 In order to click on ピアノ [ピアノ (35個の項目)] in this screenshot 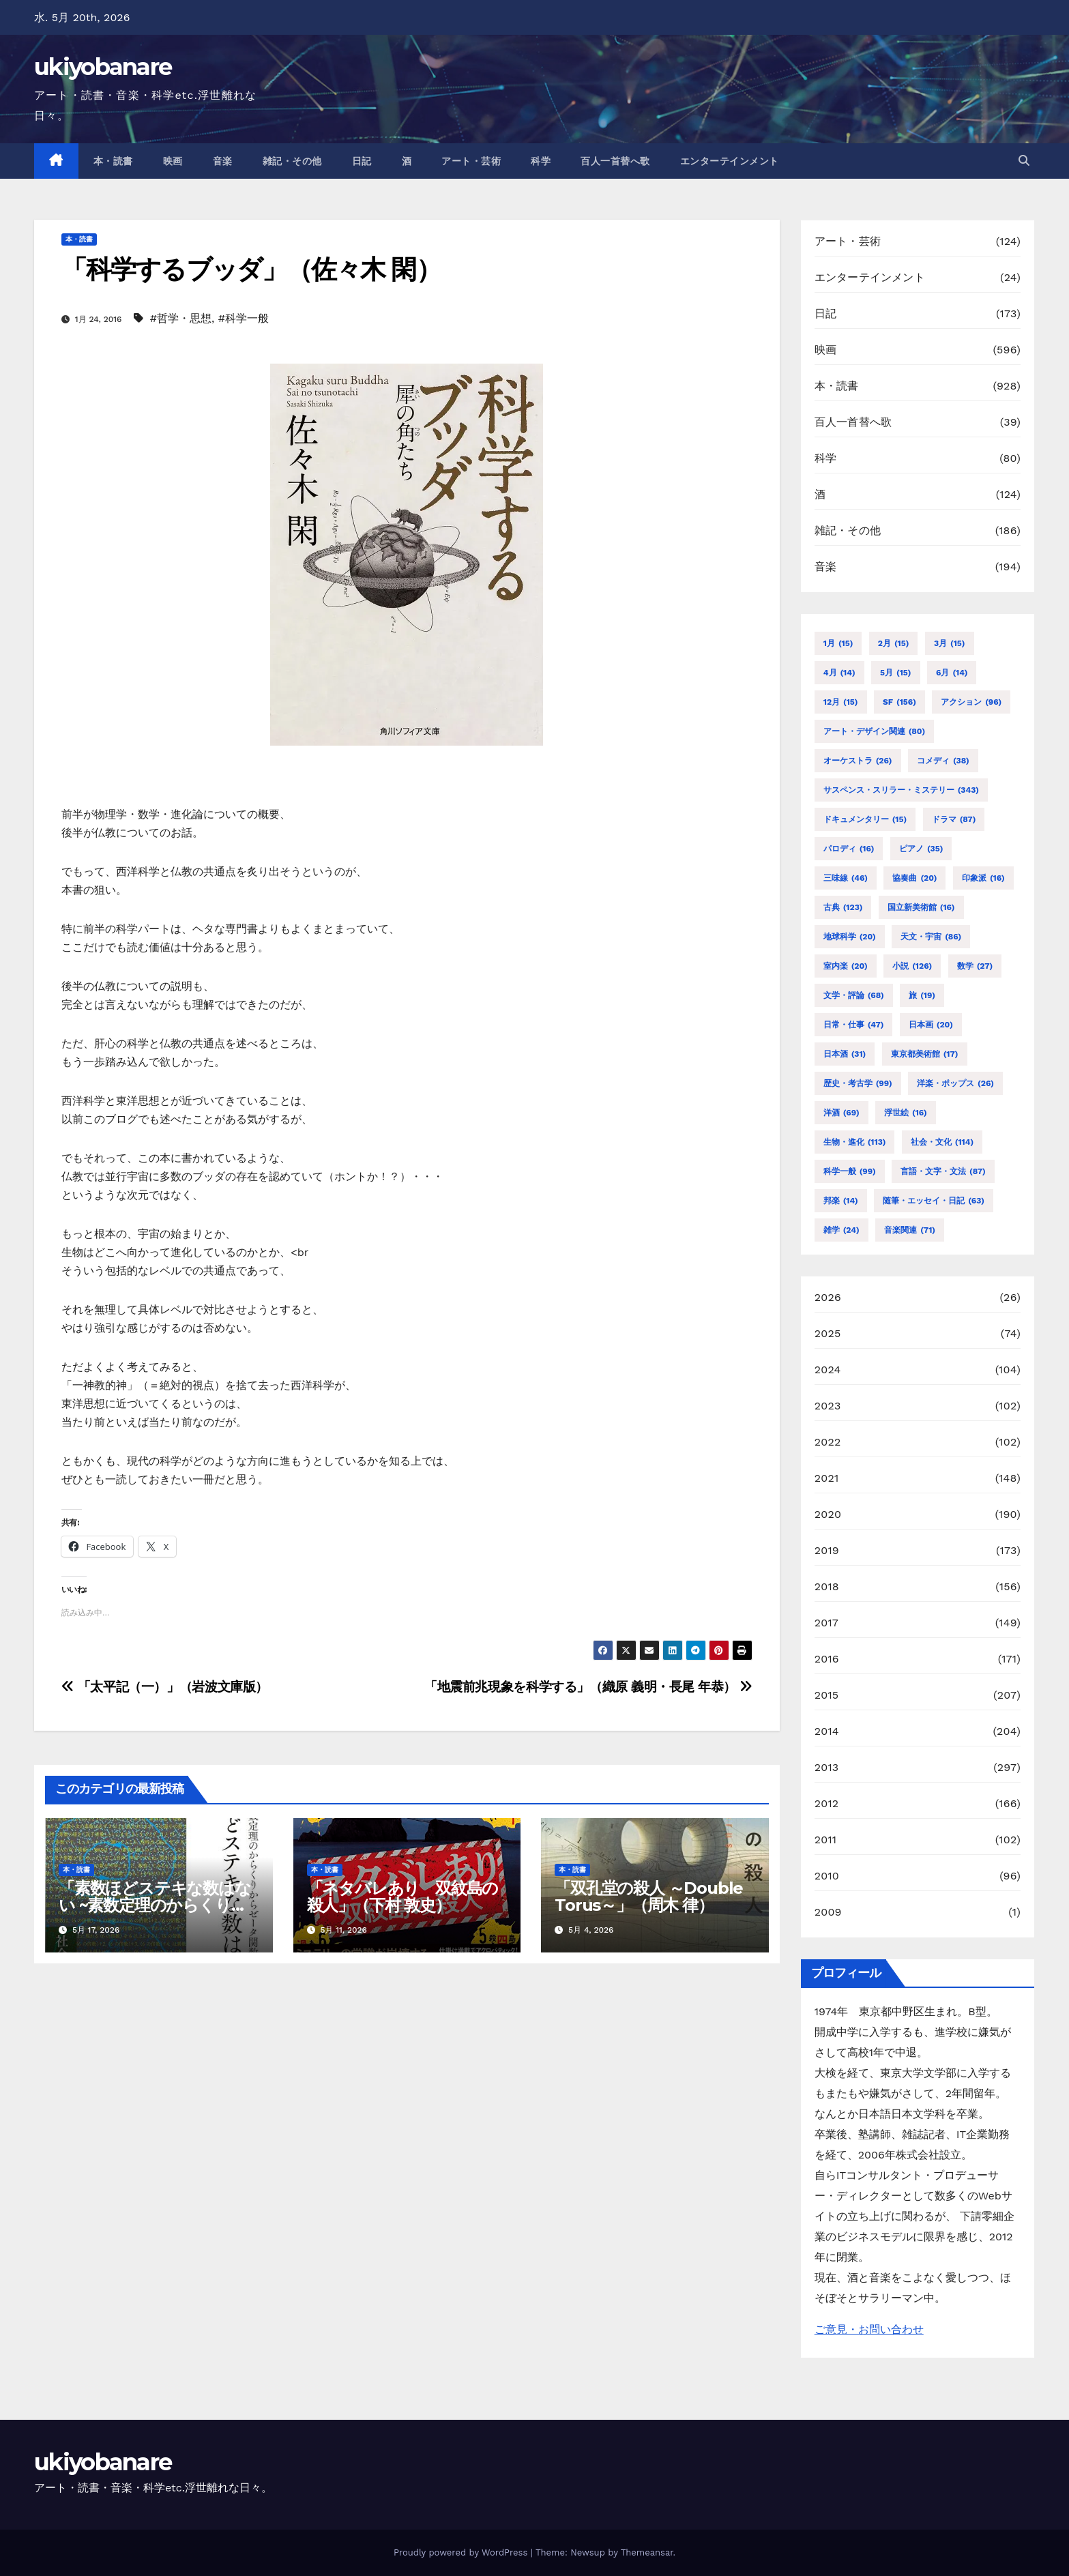, I will do `click(921, 848)`.